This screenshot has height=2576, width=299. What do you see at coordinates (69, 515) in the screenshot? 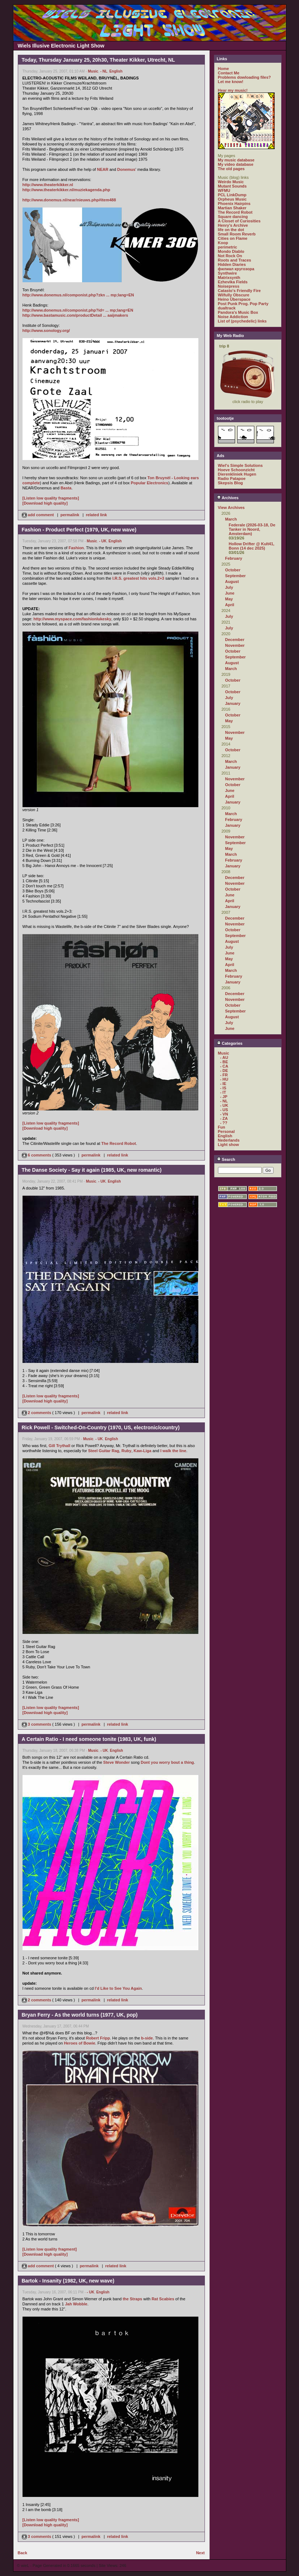
I see `permalink` at bounding box center [69, 515].